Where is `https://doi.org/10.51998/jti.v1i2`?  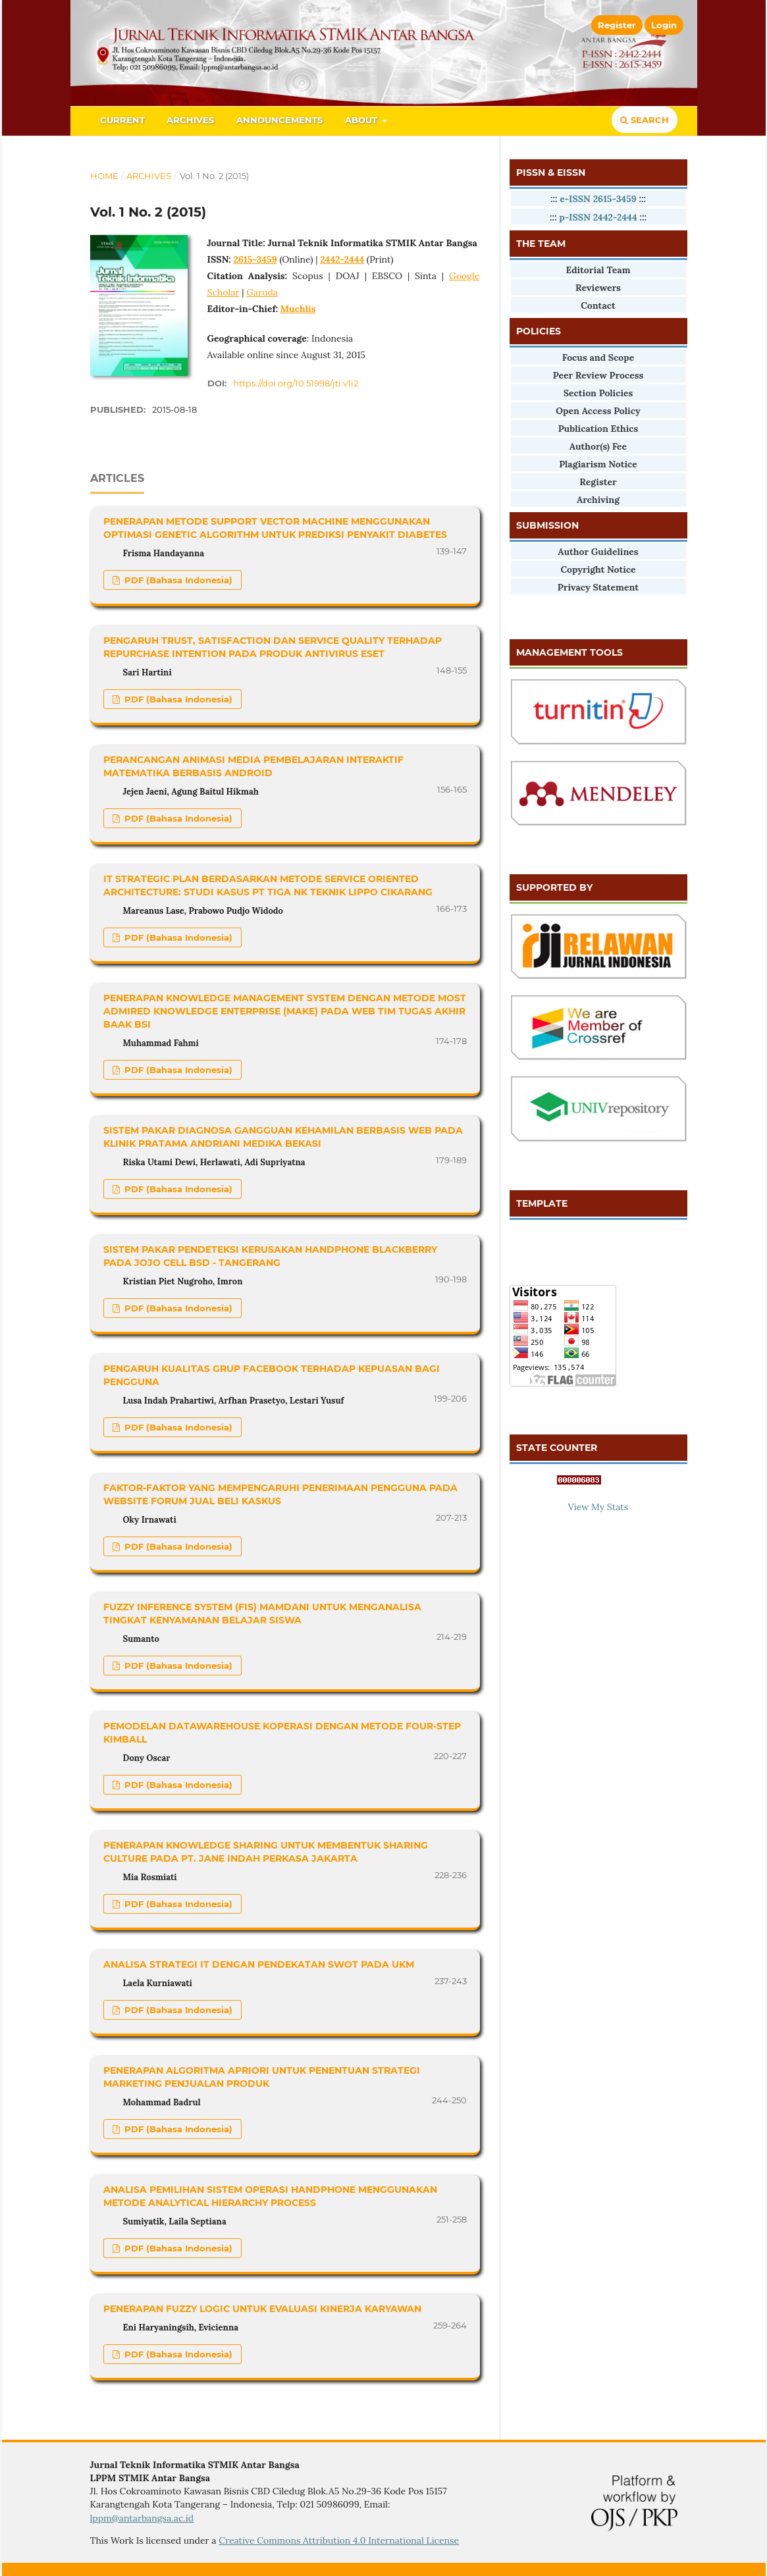 https://doi.org/10.51998/jti.v1i2 is located at coordinates (295, 383).